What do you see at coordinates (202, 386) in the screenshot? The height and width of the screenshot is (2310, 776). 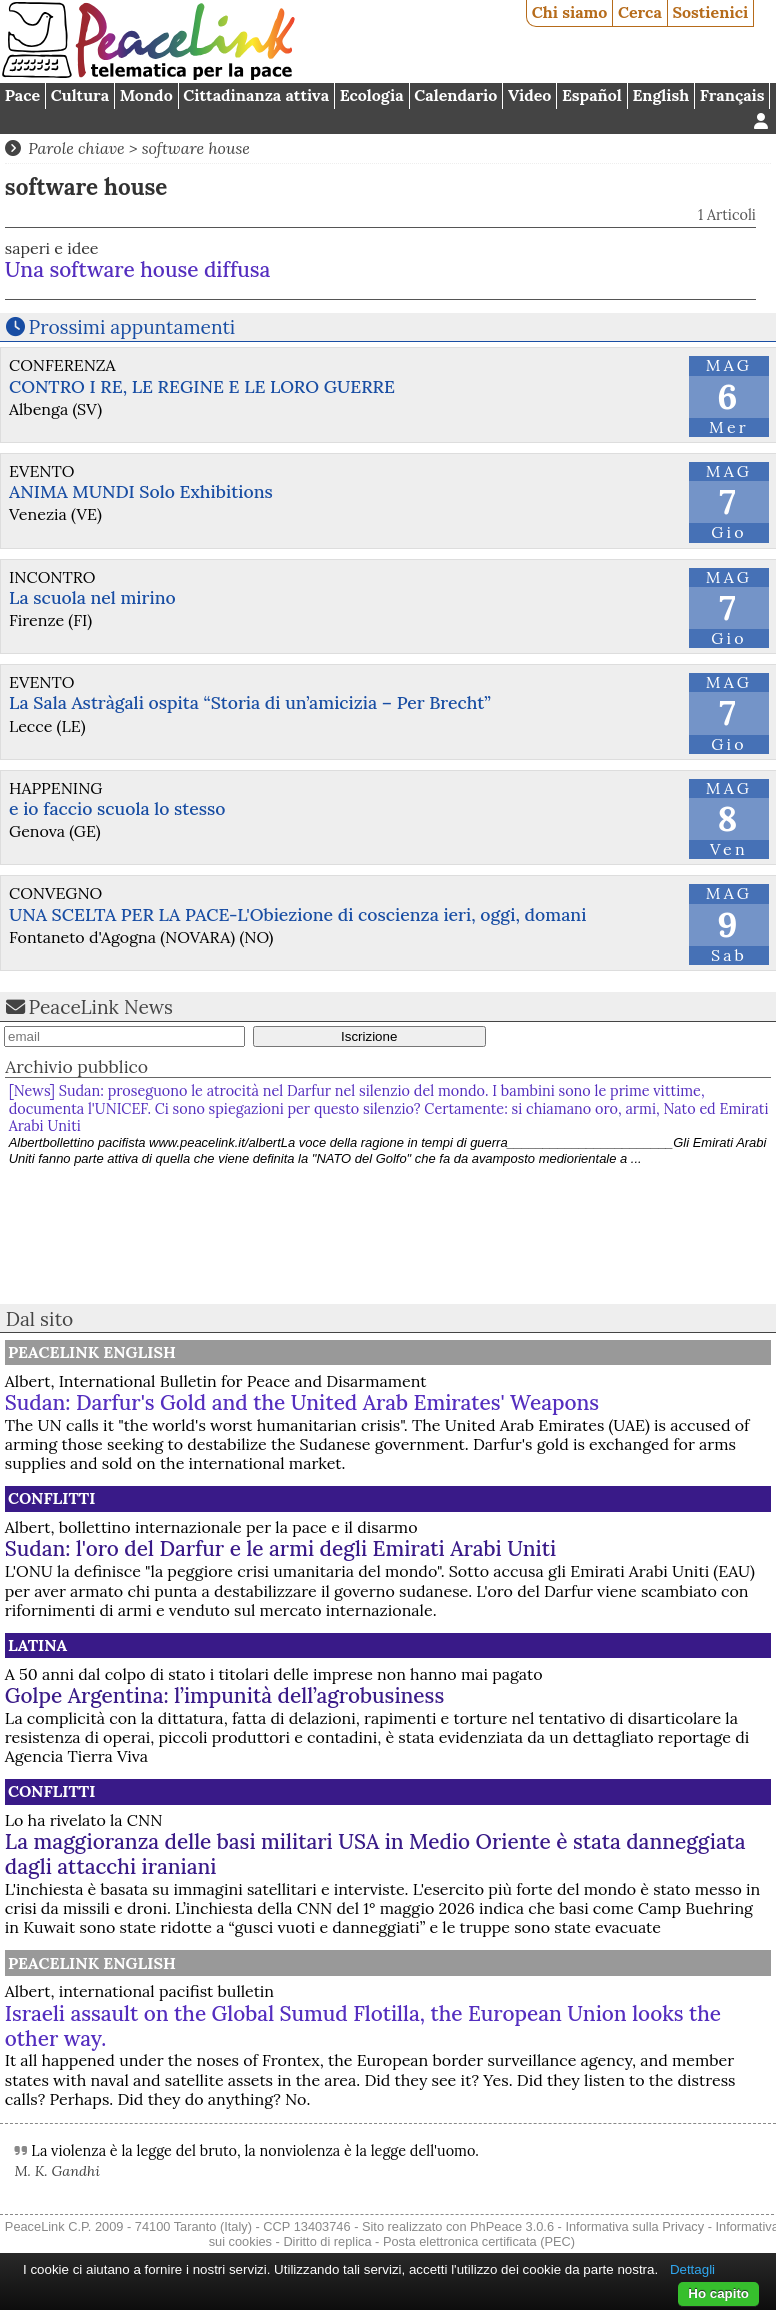 I see `CONTRO I RE, LE REGINE E LE LORO GUERRE` at bounding box center [202, 386].